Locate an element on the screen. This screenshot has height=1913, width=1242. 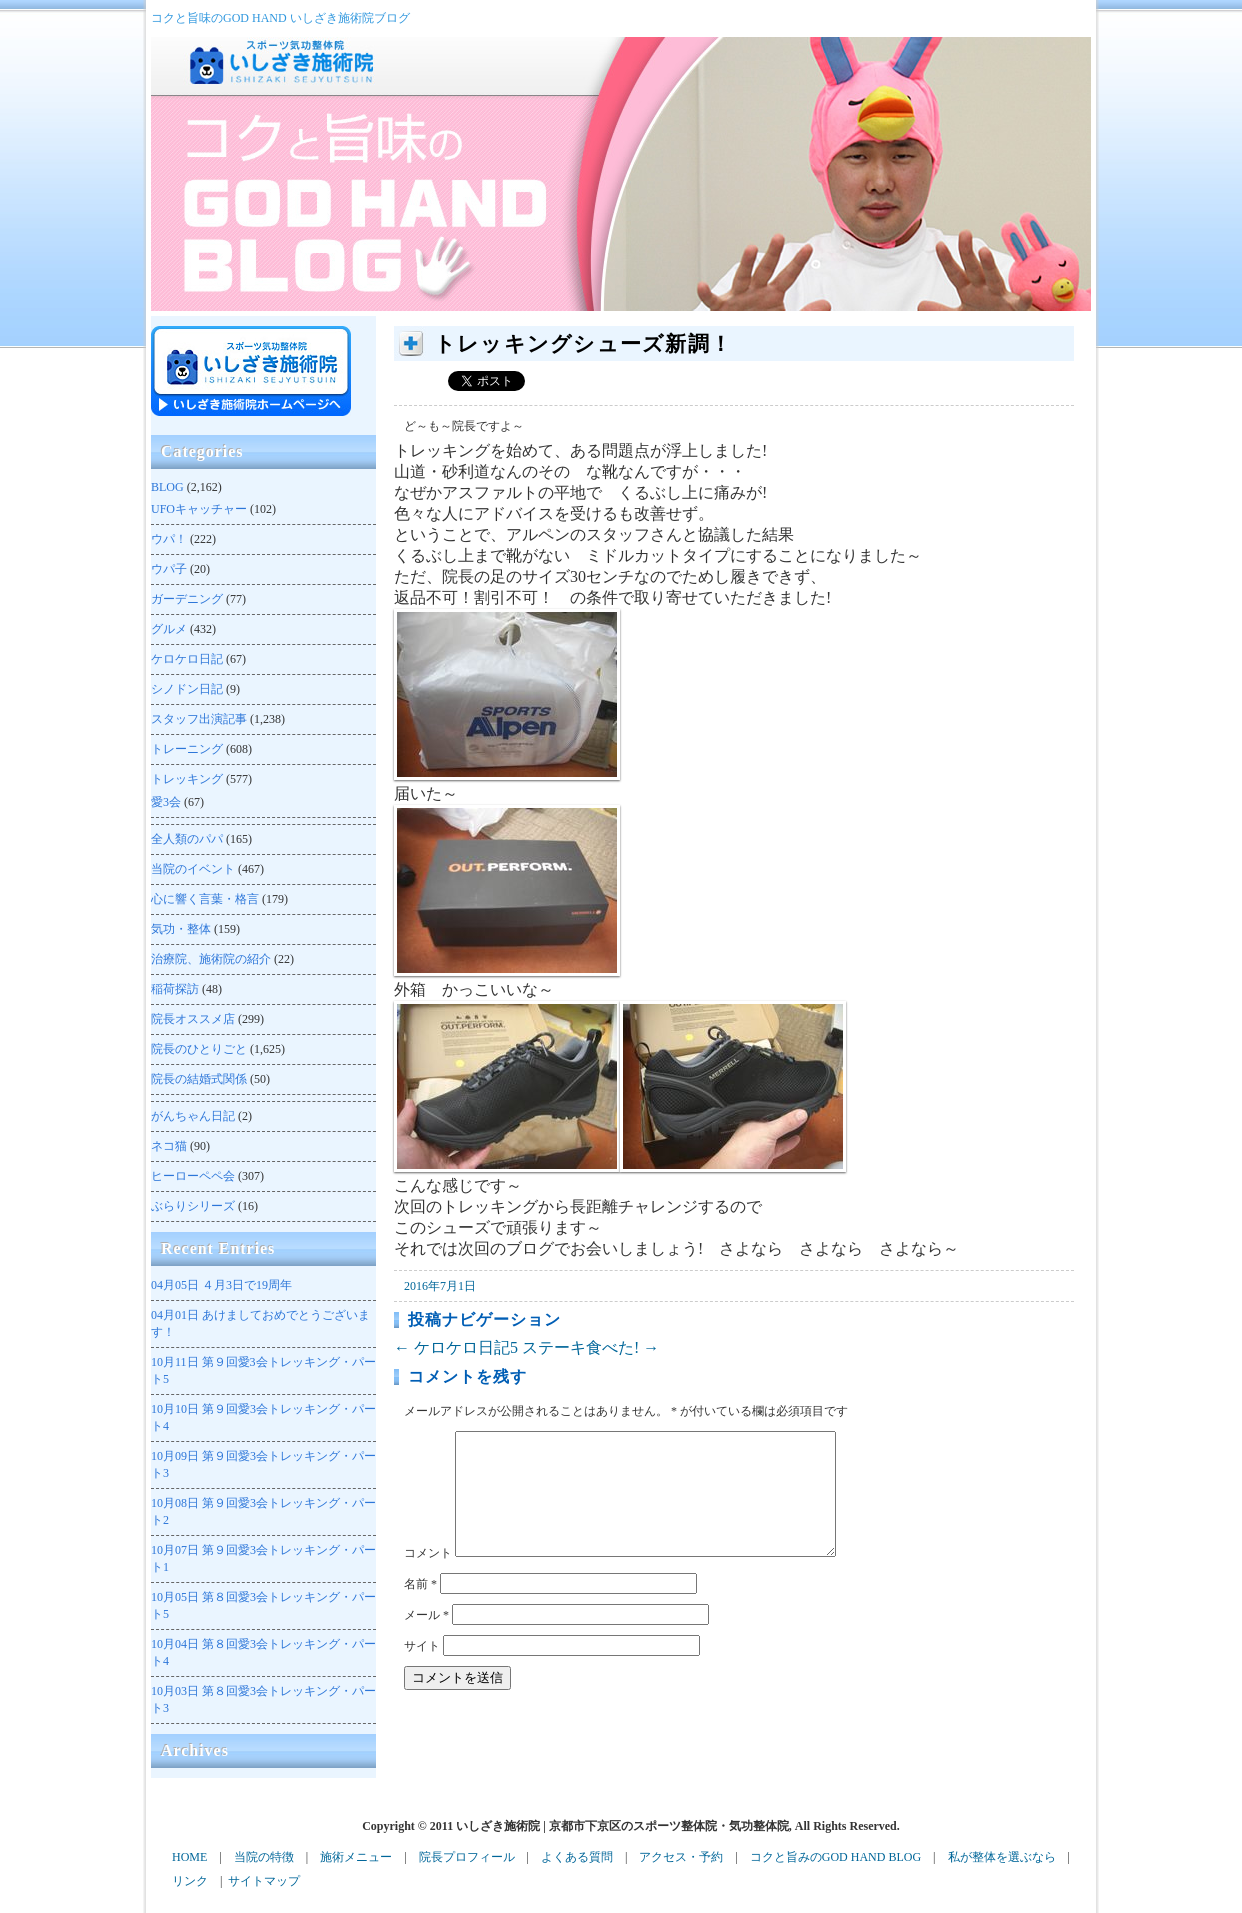
ケロケロ日記5 is located at coordinates (456, 1347).